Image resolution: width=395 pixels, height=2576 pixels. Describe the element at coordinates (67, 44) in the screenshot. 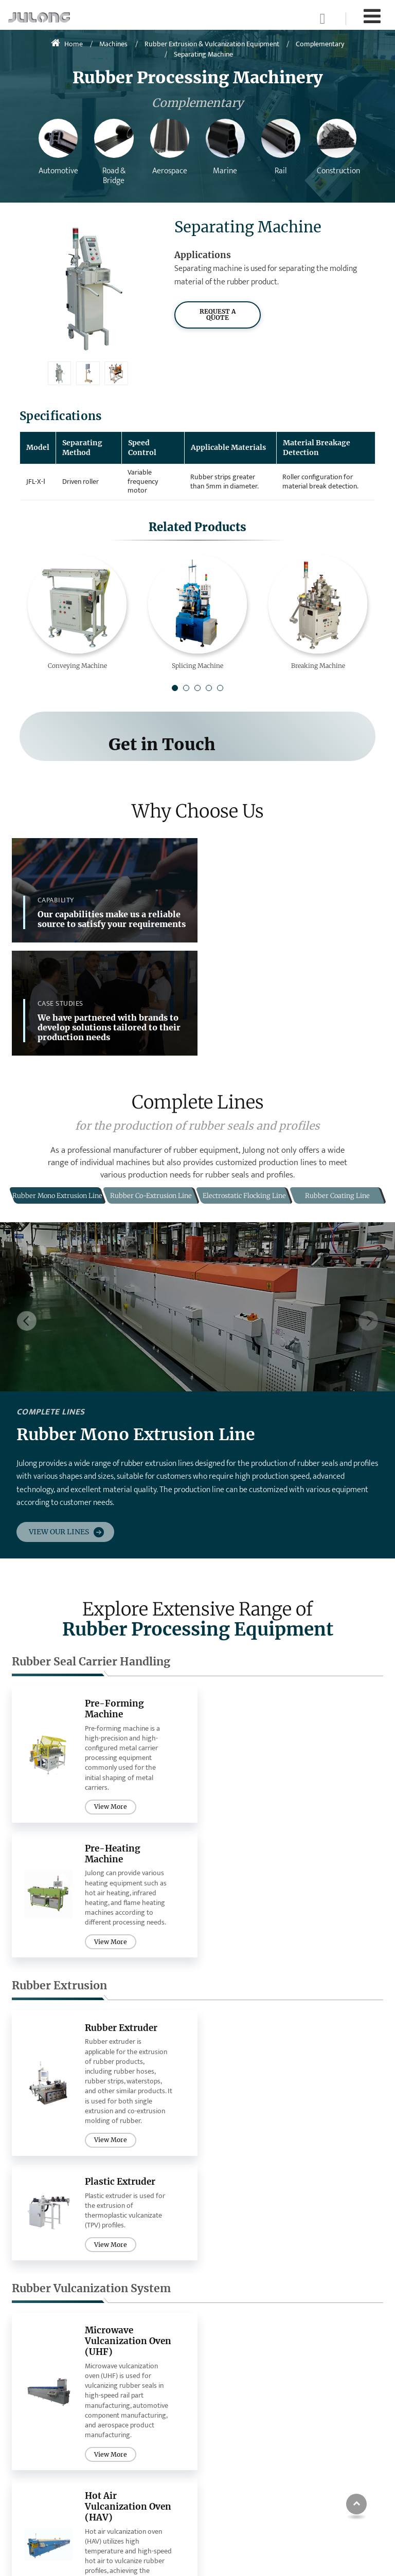

I see `Home` at that location.